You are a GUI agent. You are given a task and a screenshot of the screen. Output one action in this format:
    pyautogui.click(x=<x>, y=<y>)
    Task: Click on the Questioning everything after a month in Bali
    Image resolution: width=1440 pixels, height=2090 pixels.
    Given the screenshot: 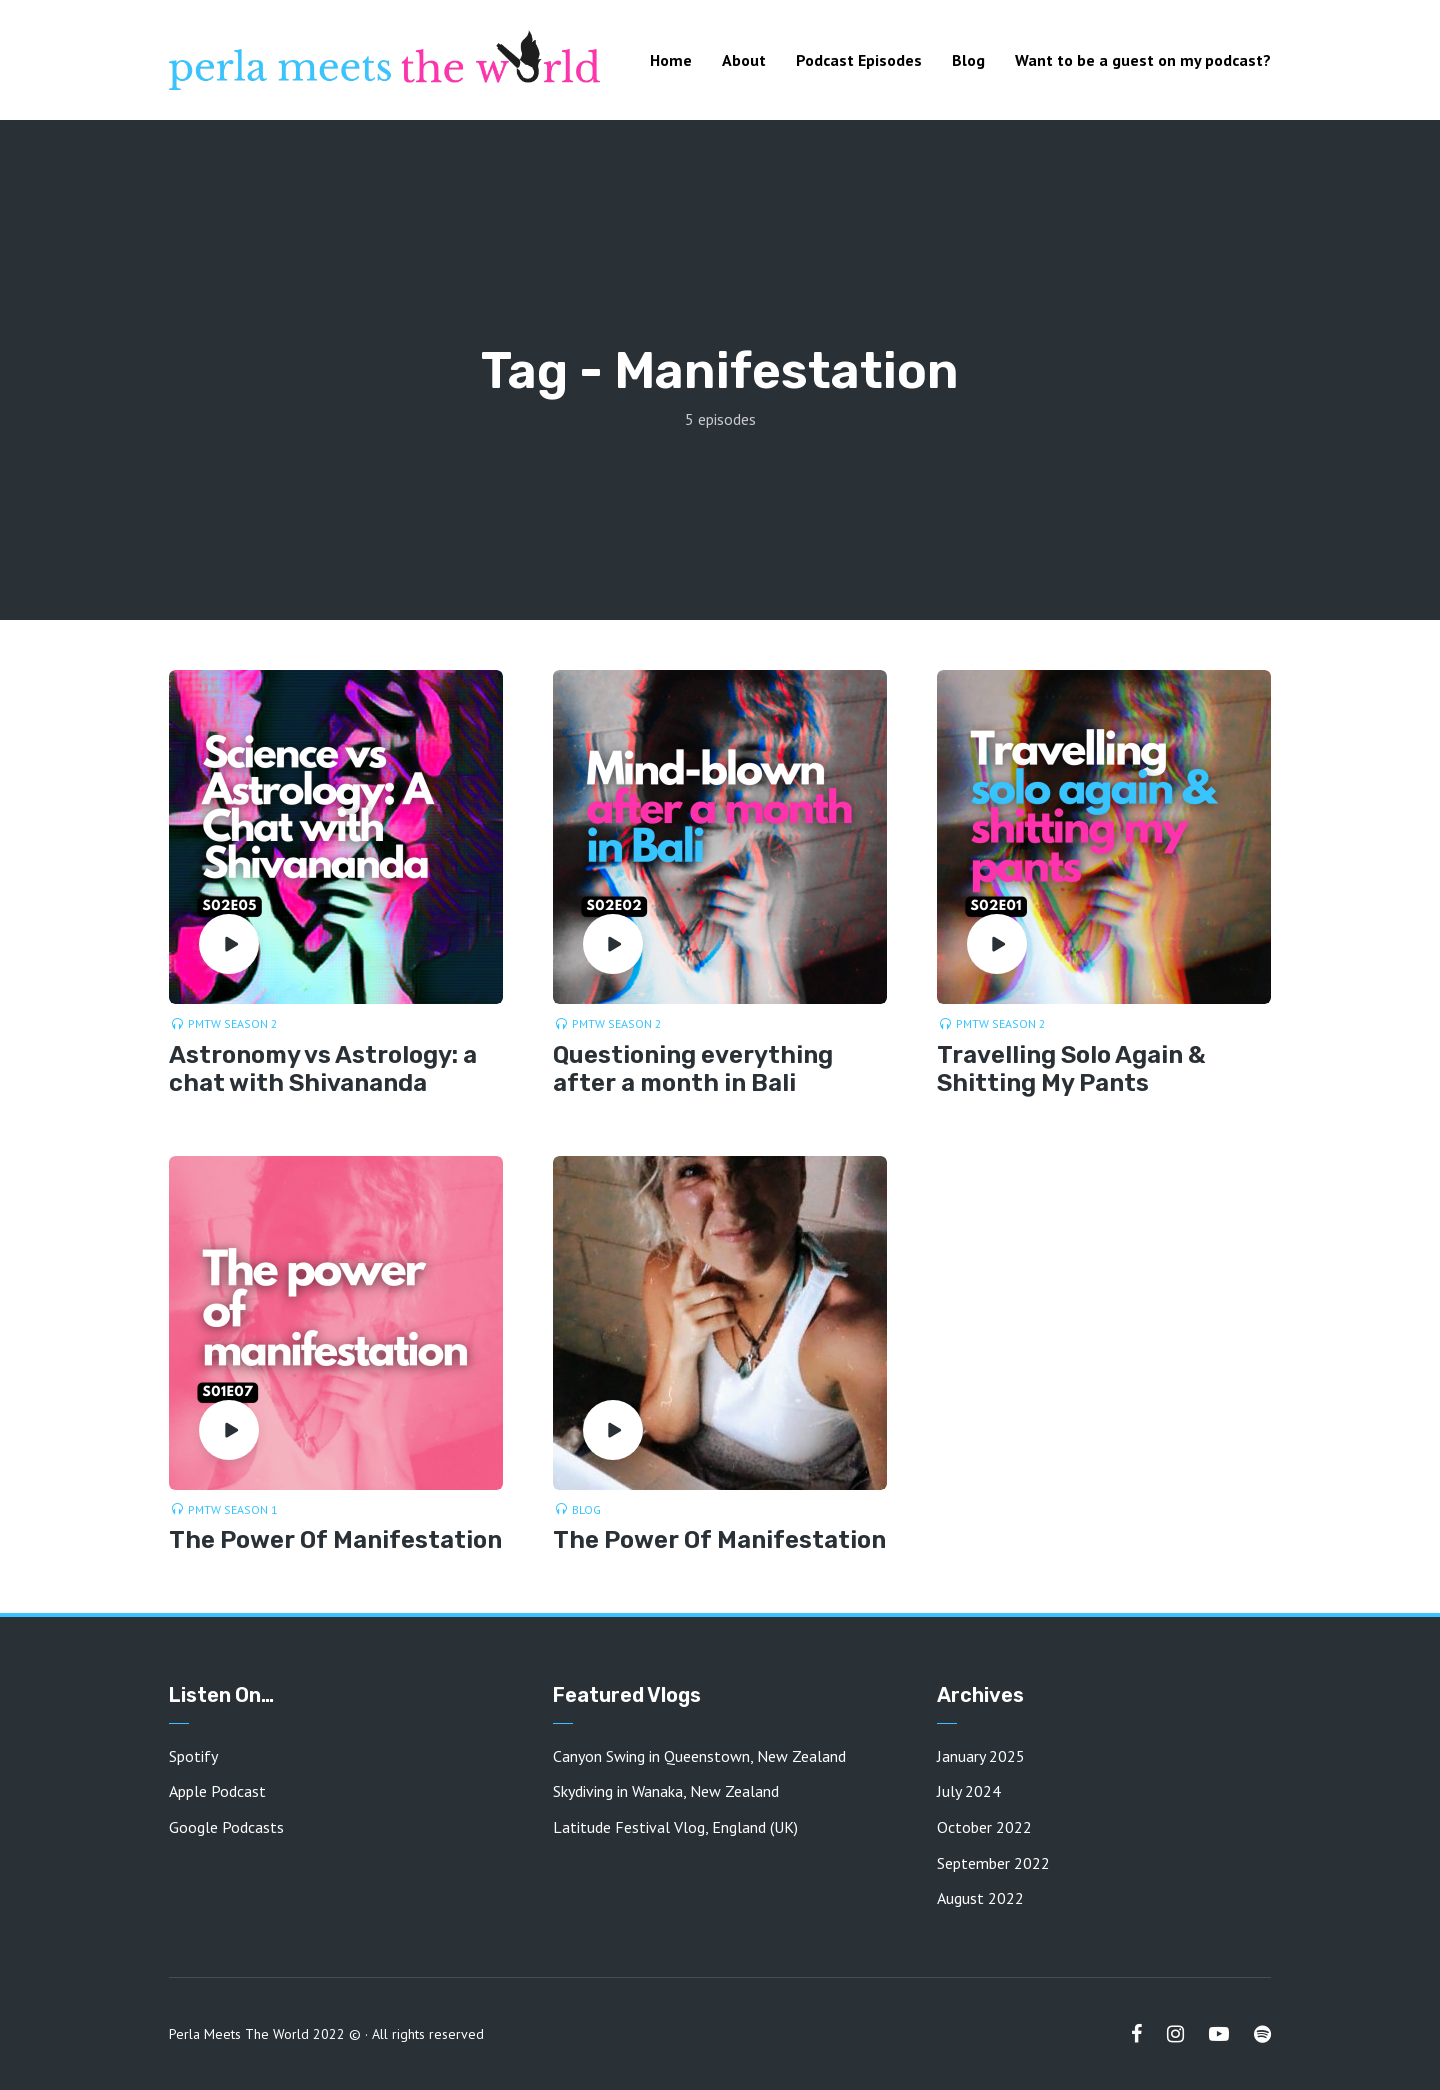 What is the action you would take?
    pyautogui.click(x=693, y=1069)
    